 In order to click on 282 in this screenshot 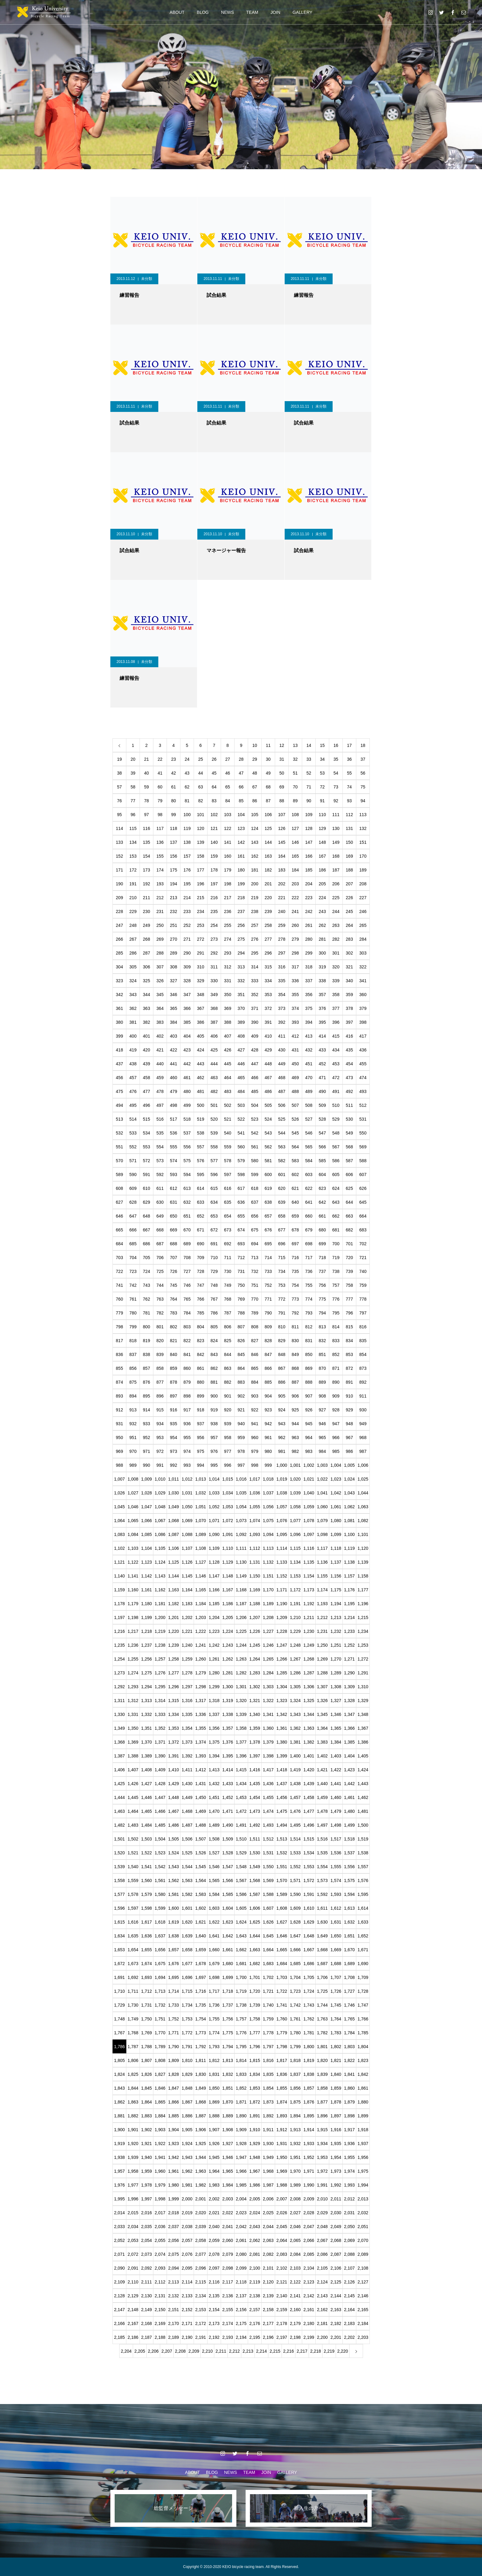, I will do `click(335, 939)`.